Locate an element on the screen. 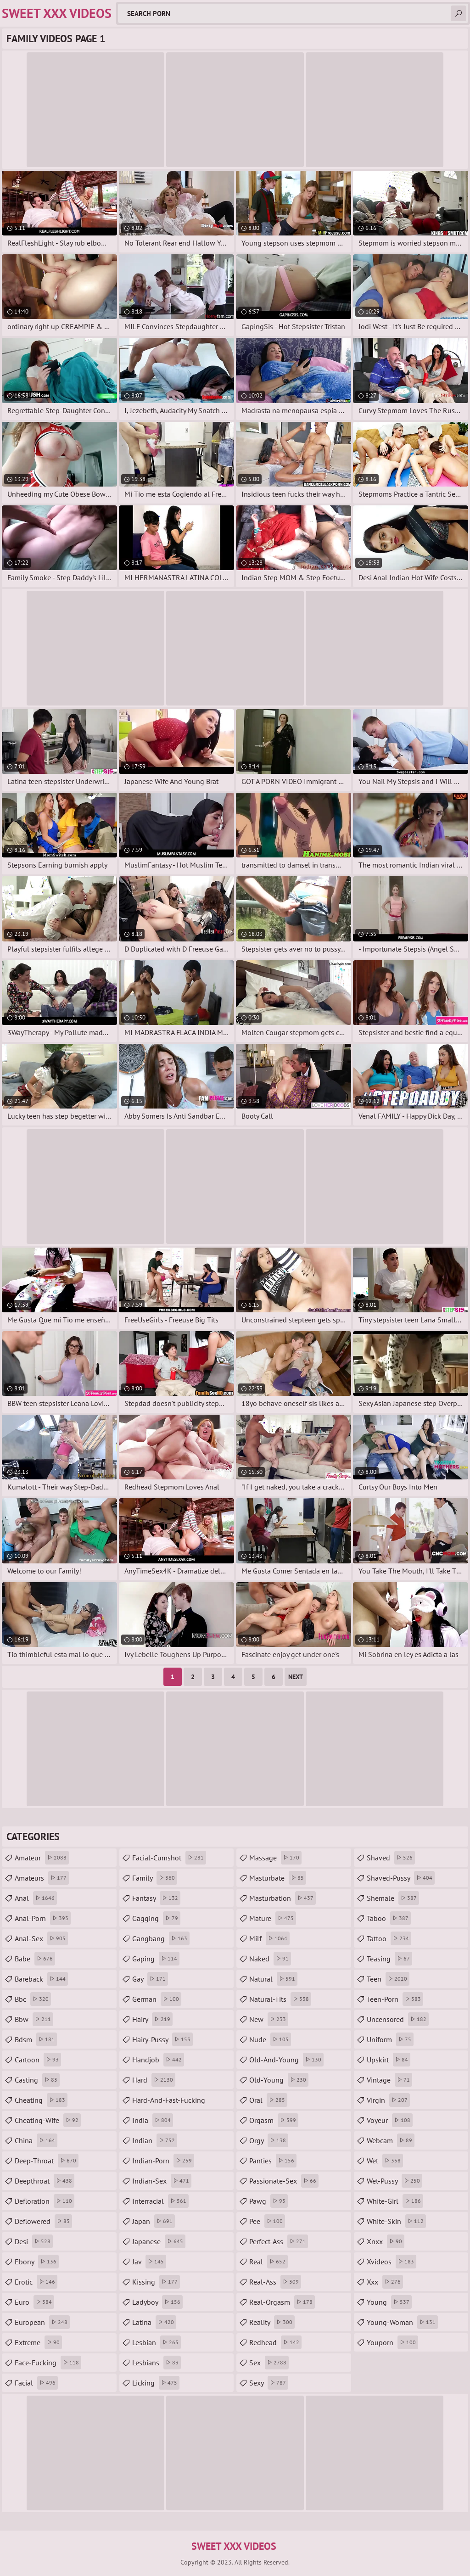 Image resolution: width=470 pixels, height=2576 pixels. pawg is located at coordinates (268, 2201).